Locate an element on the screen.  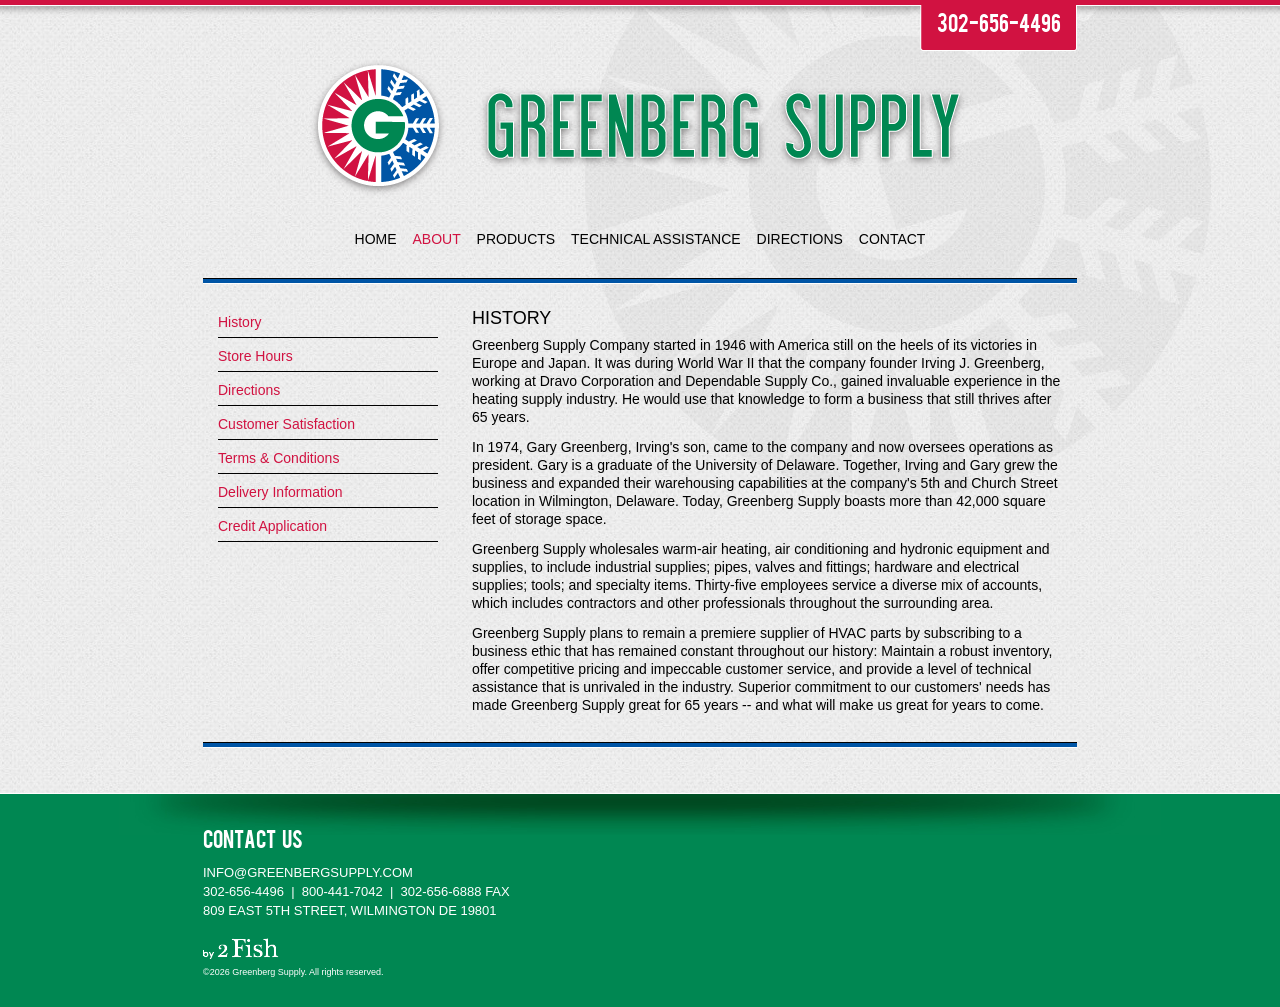
PRODUCTS is located at coordinates (516, 239).